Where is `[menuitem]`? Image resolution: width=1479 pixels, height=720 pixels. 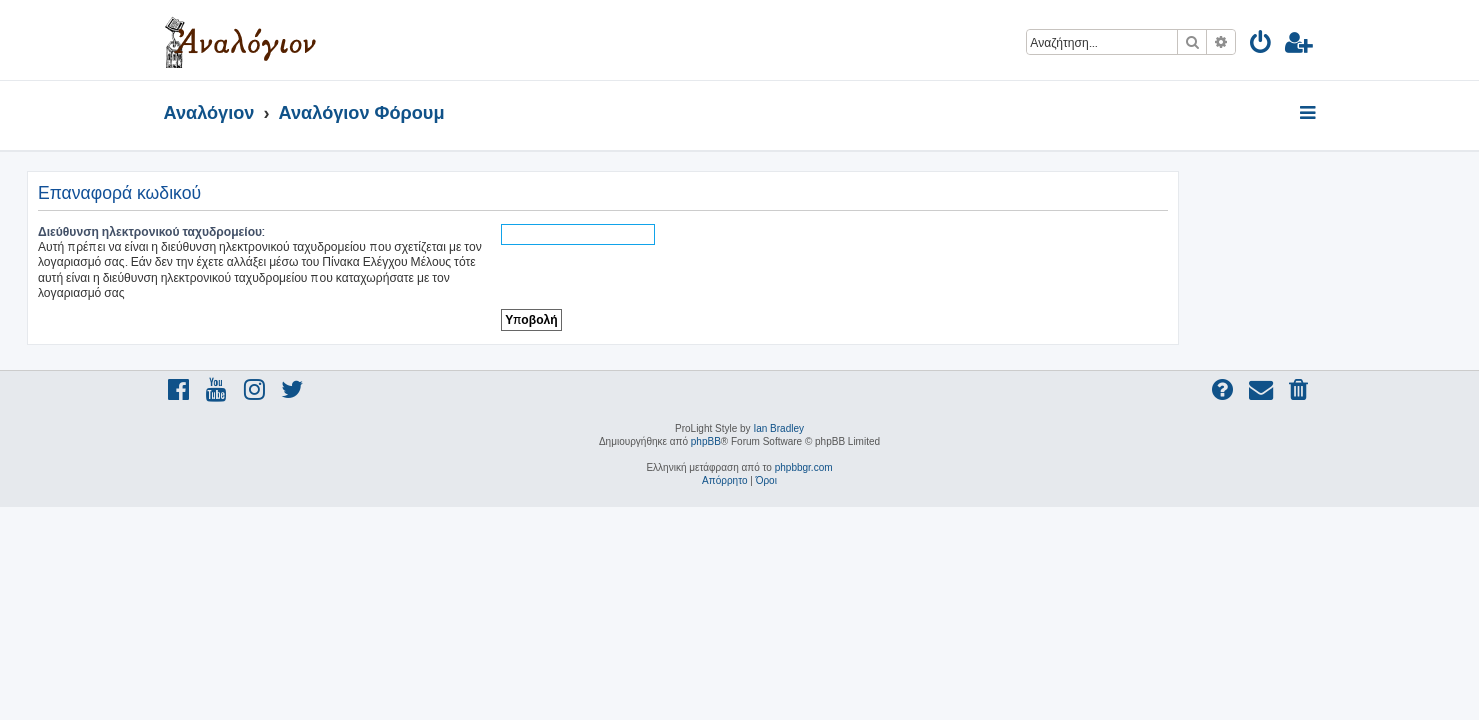
[menuitem] is located at coordinates (1261, 45).